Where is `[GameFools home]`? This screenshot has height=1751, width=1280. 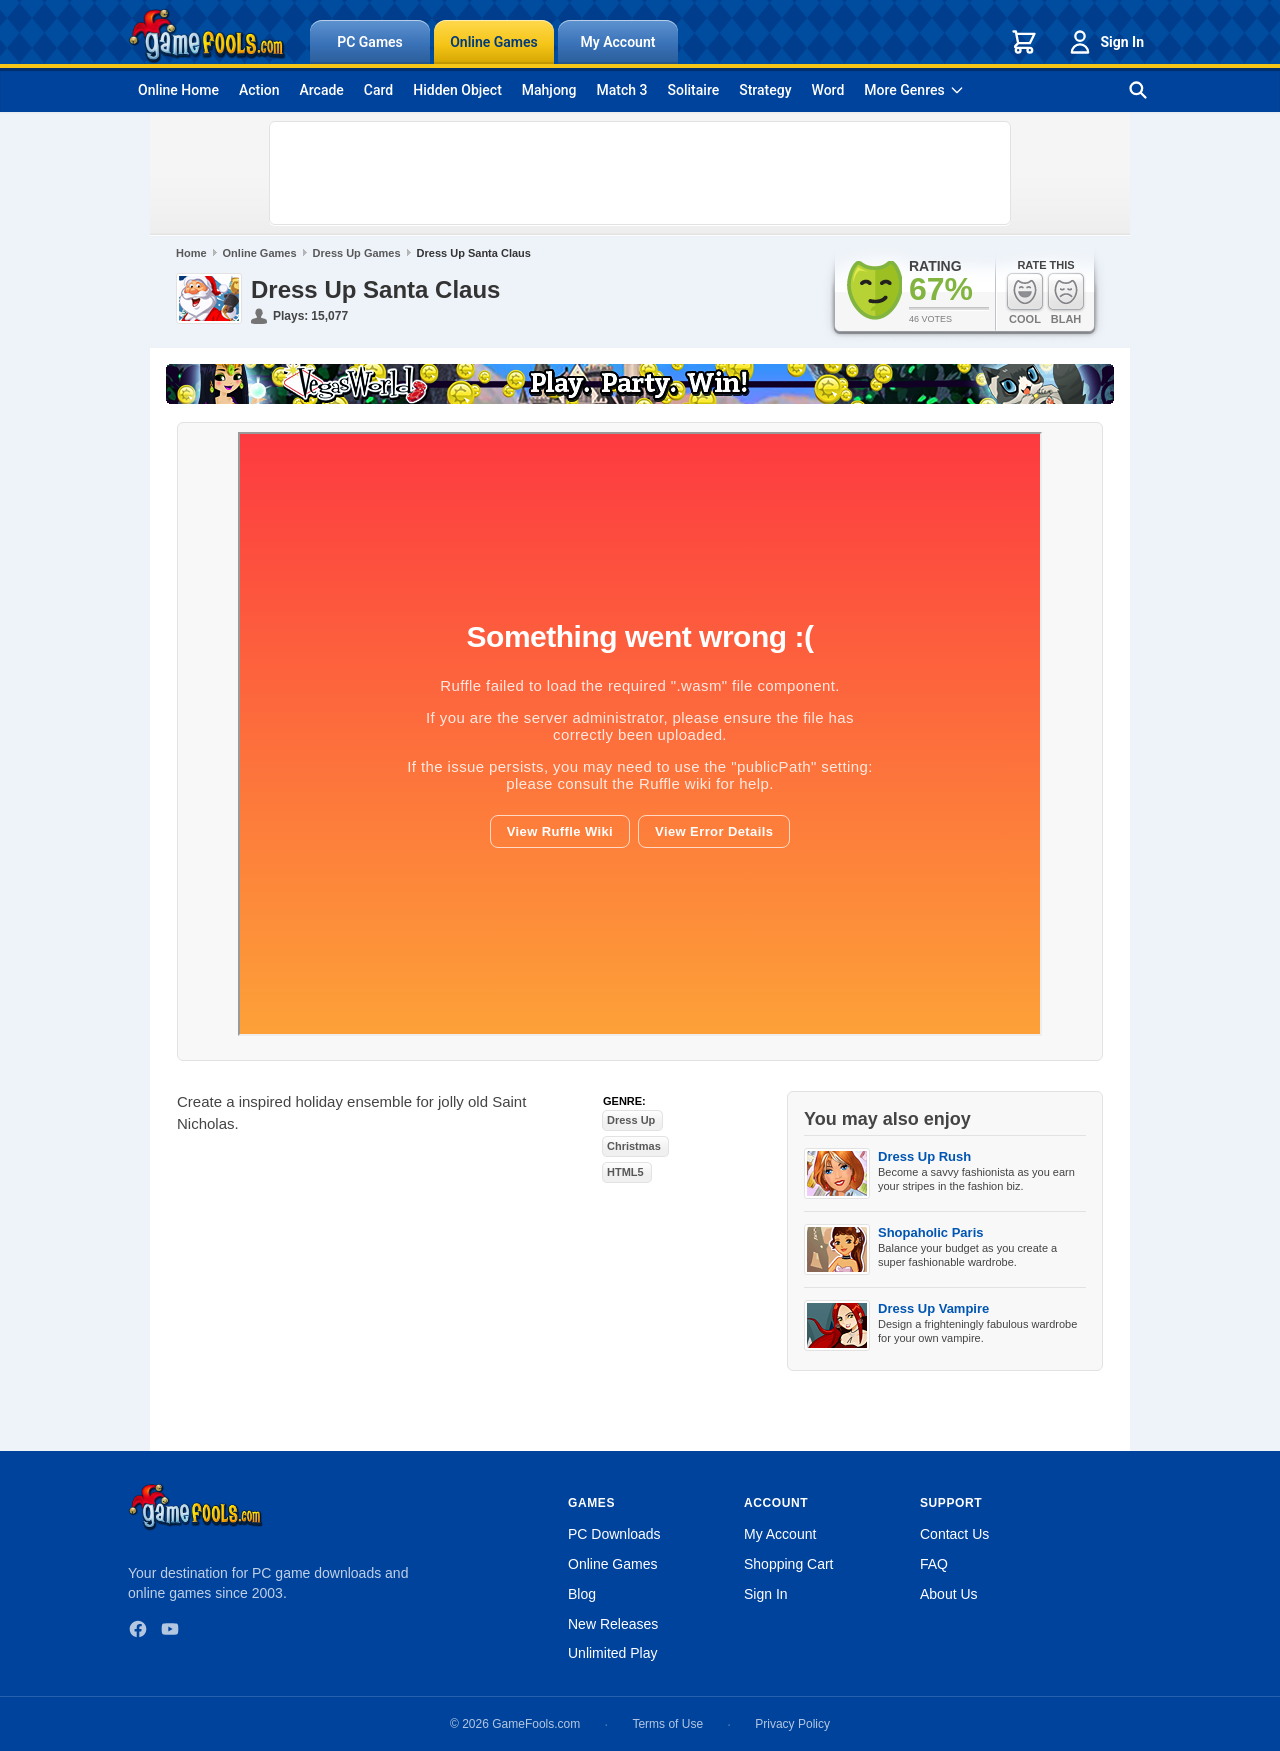
[GameFools home] is located at coordinates (207, 36).